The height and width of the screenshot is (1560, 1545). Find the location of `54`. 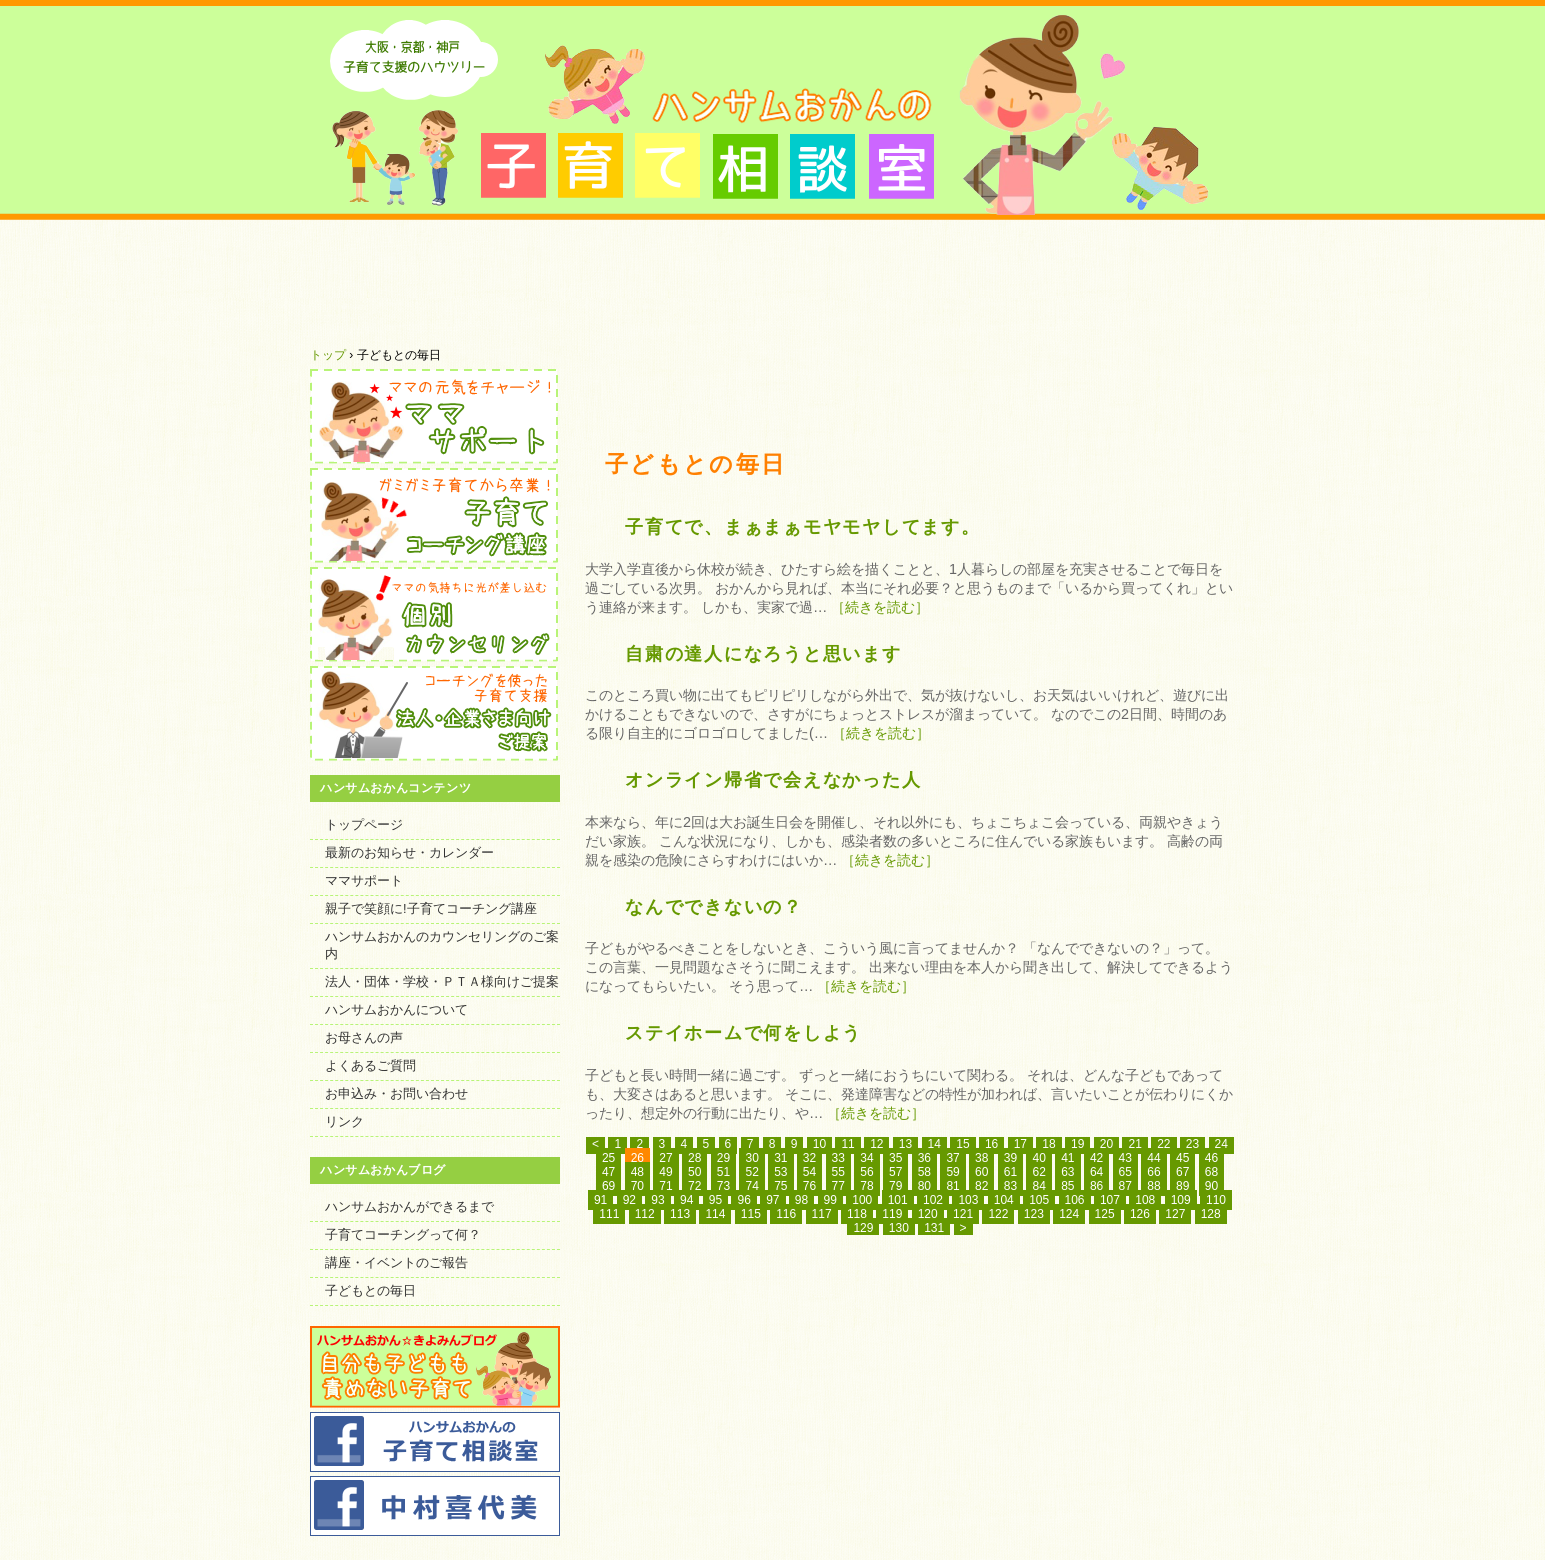

54 is located at coordinates (809, 1172).